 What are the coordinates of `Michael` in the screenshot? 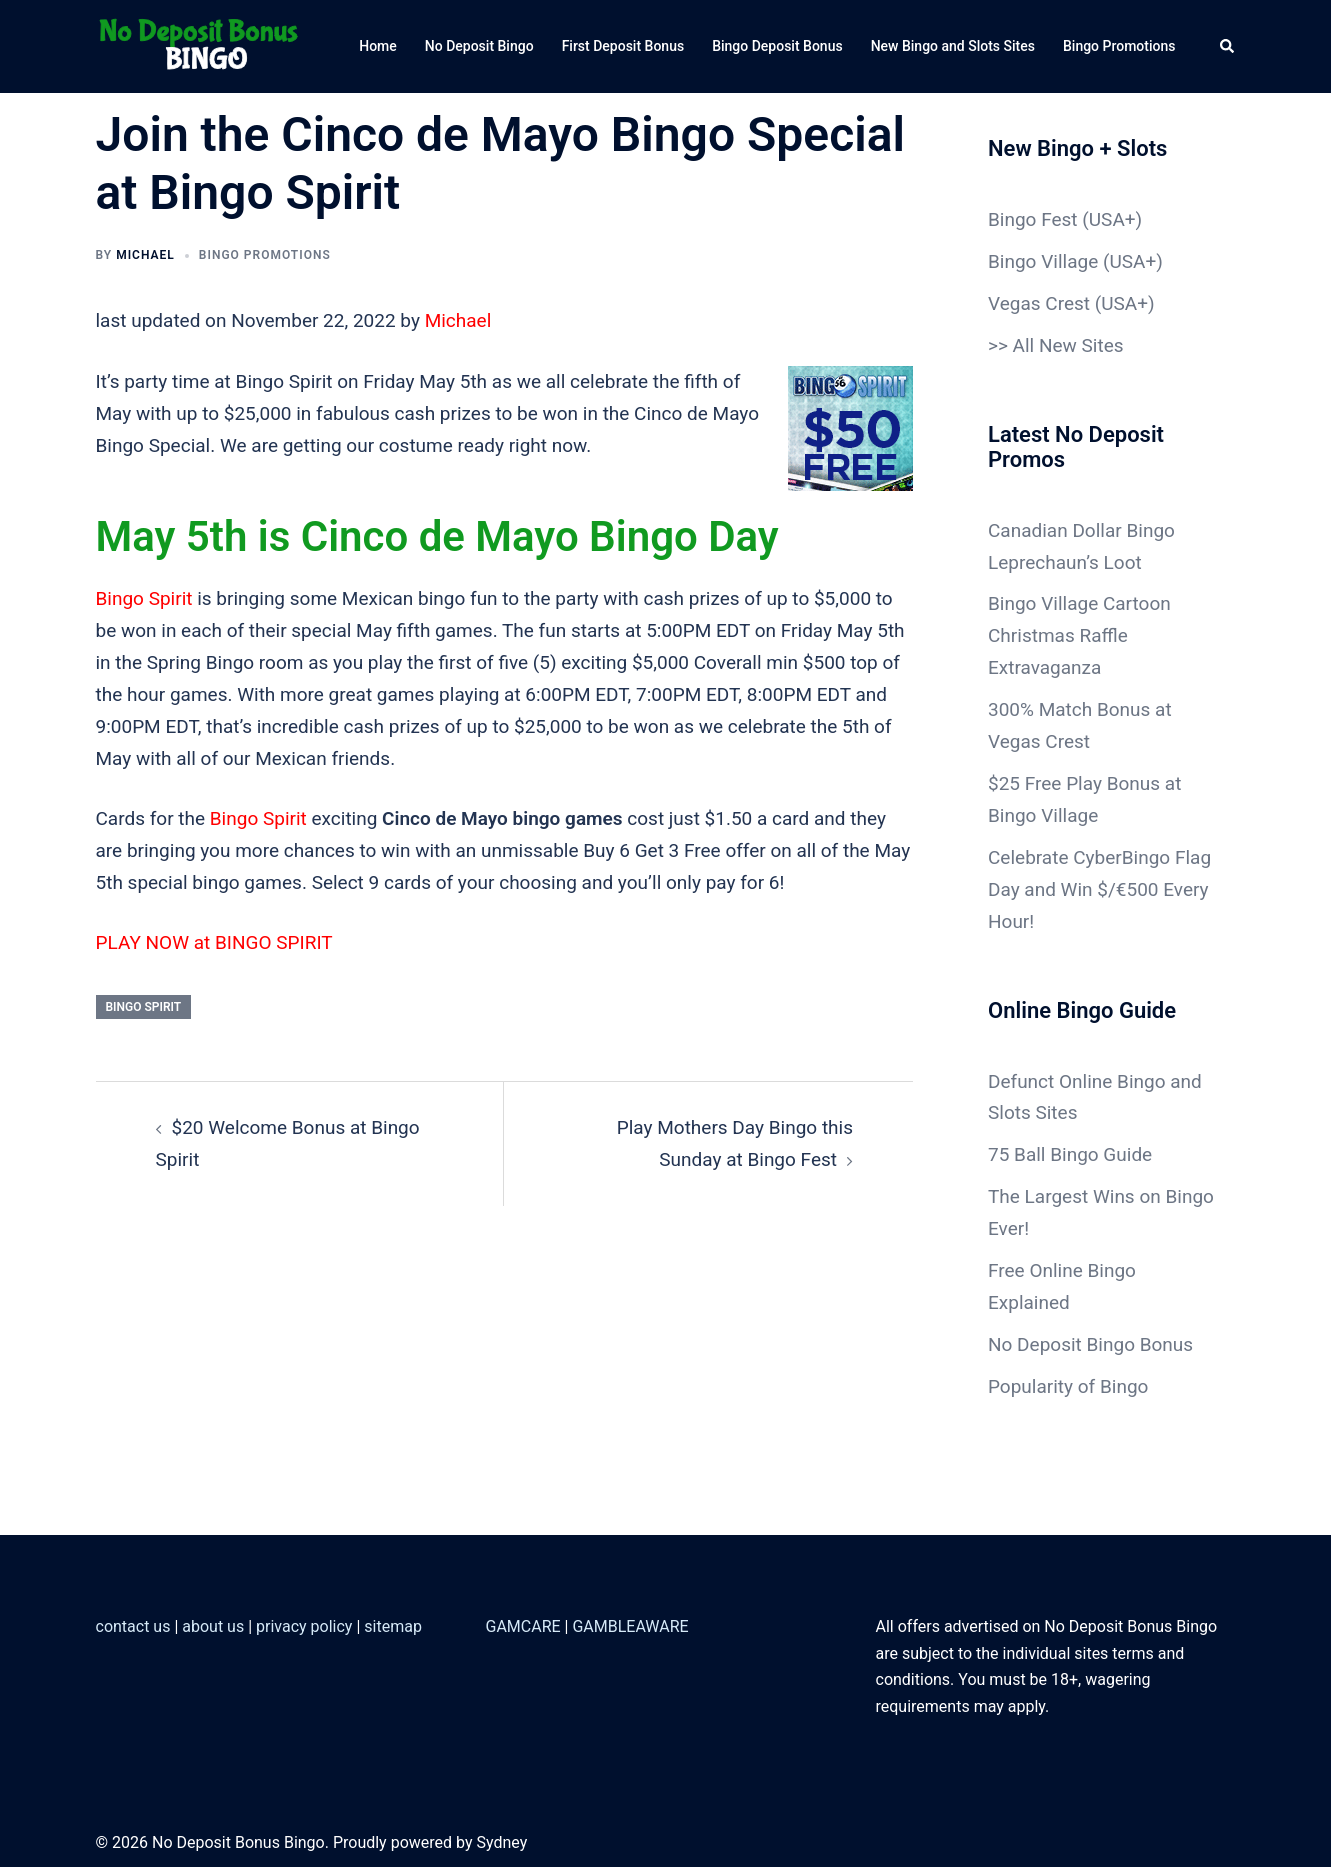 It's located at (145, 255).